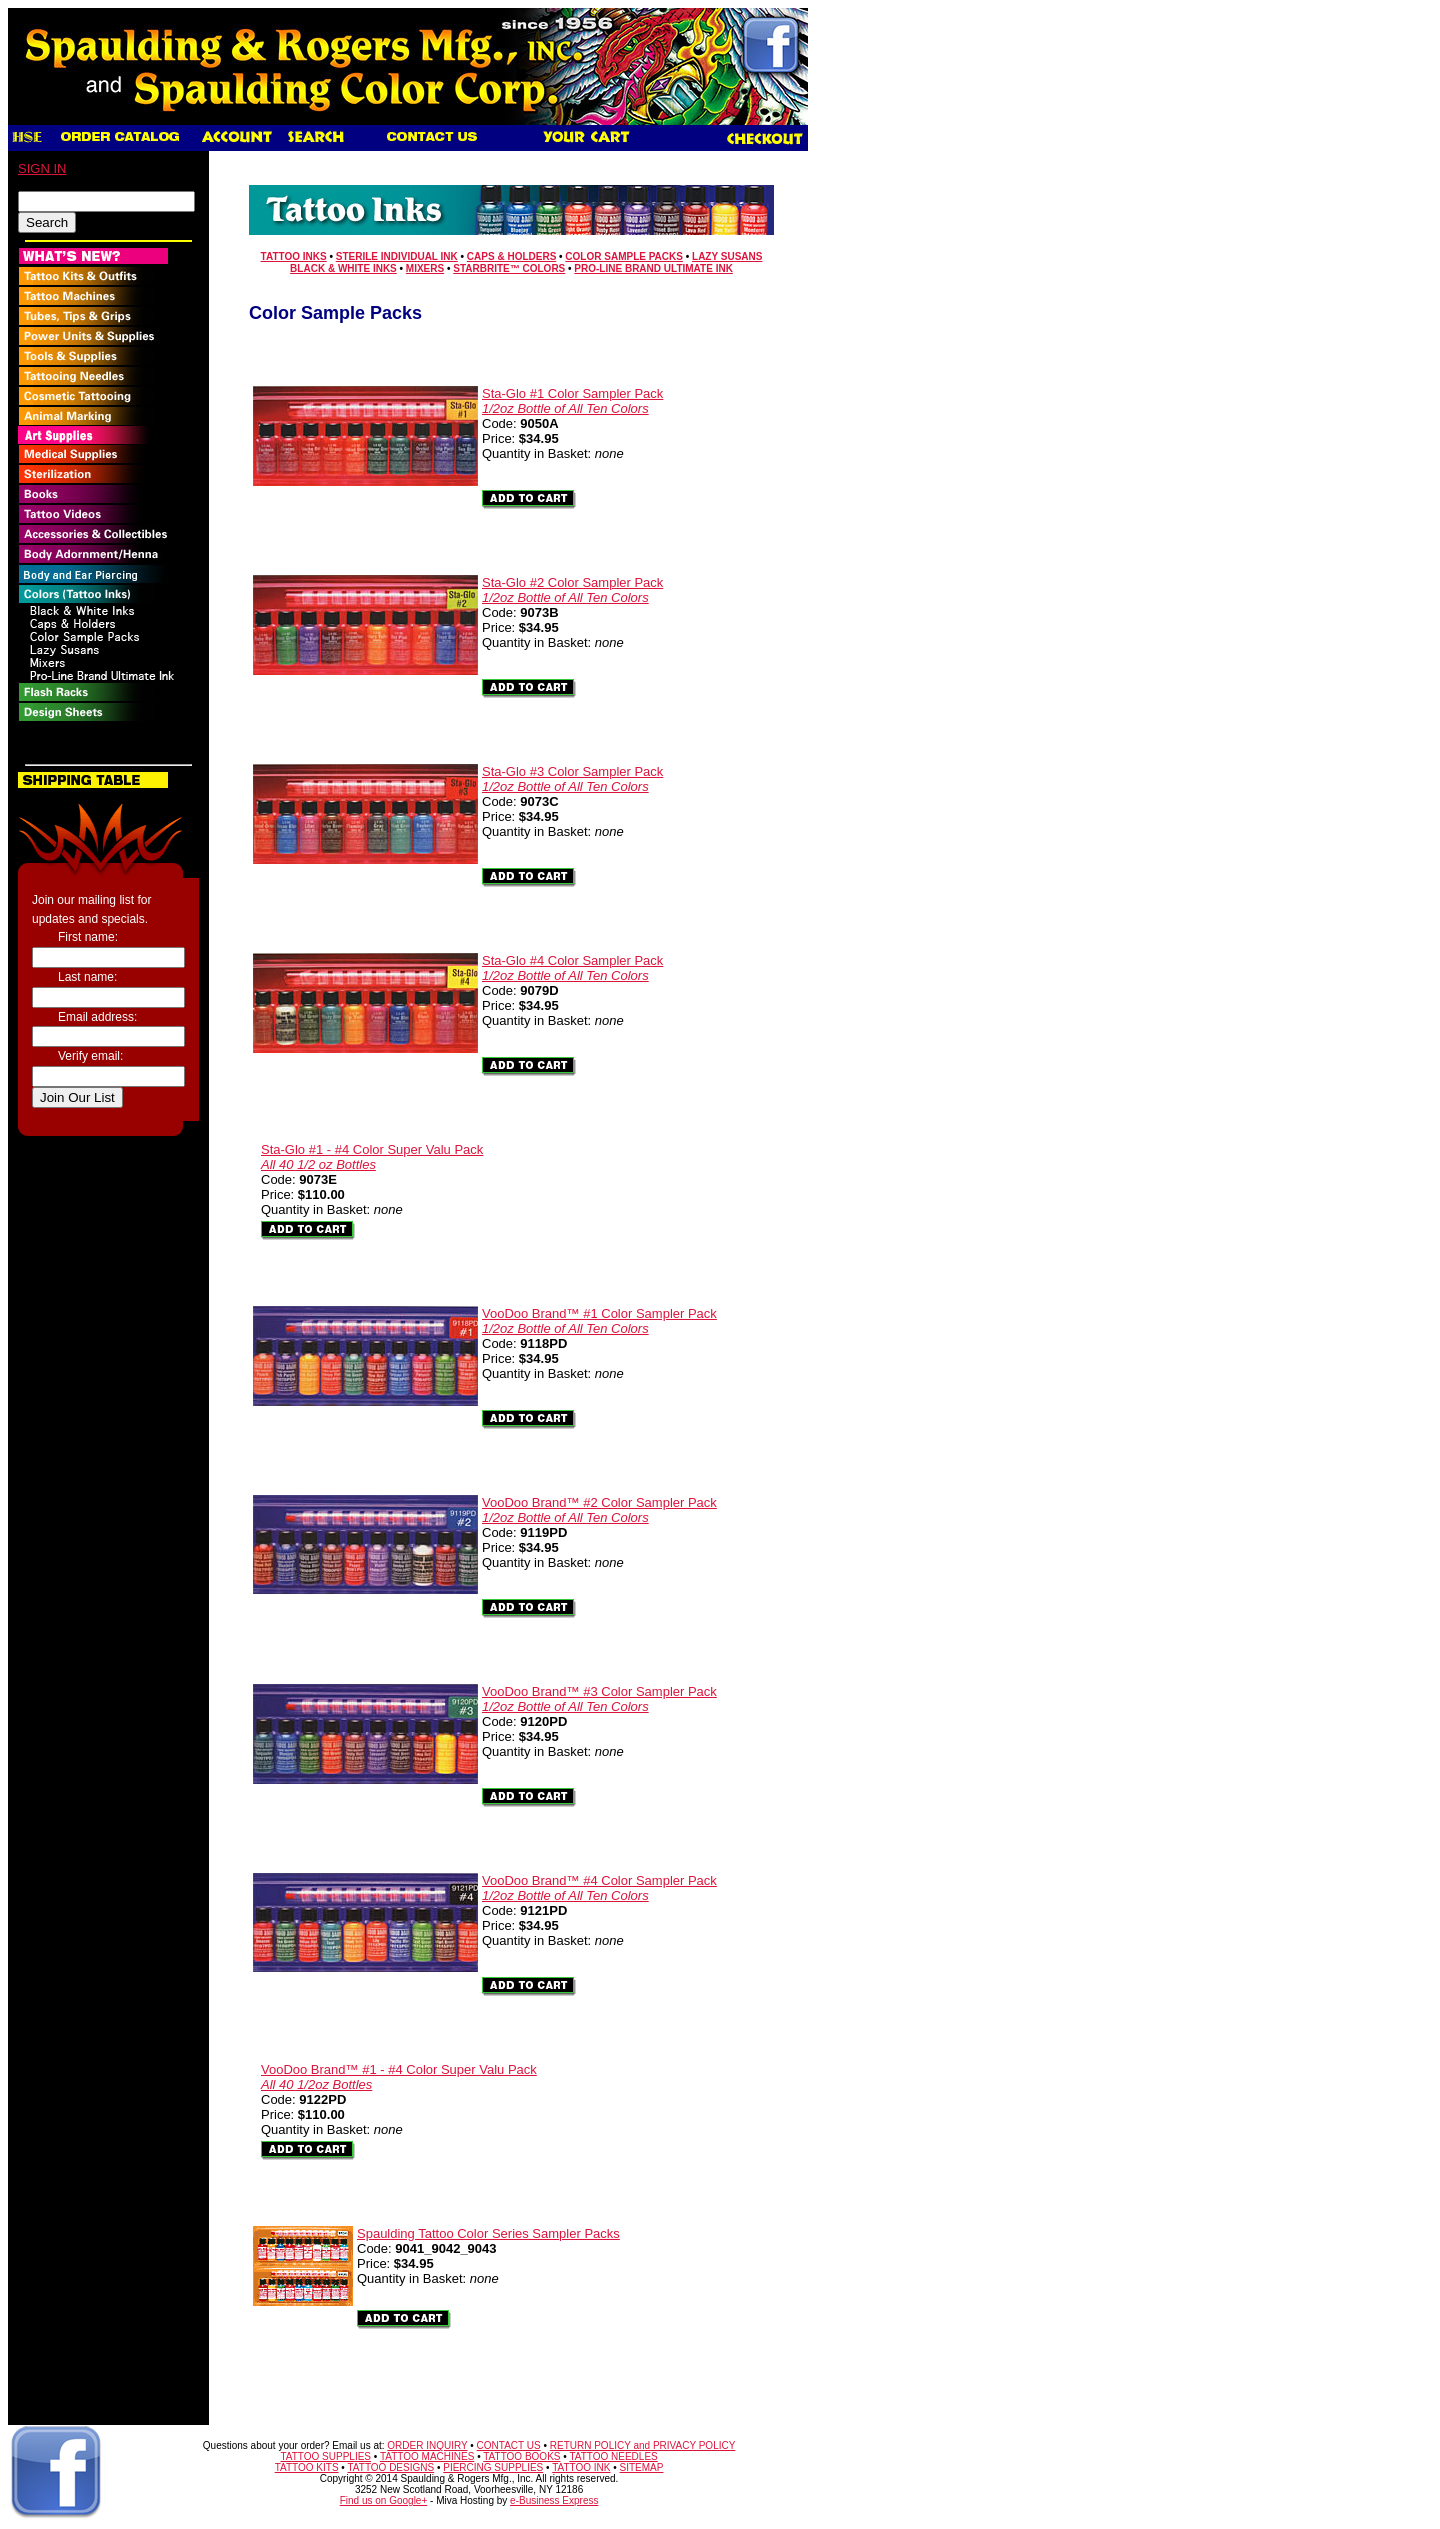 This screenshot has height=2529, width=1440. I want to click on VooDoo Brand™ #4 Color Sampler Pack, so click(599, 1888).